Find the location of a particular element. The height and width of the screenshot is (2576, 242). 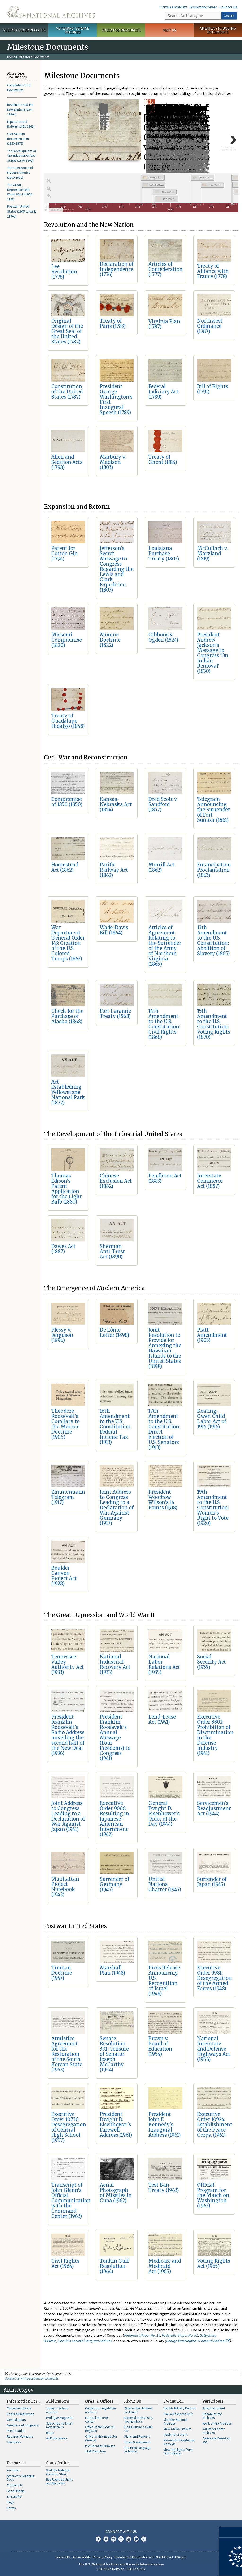

Doing Business with Us is located at coordinates (138, 2429).